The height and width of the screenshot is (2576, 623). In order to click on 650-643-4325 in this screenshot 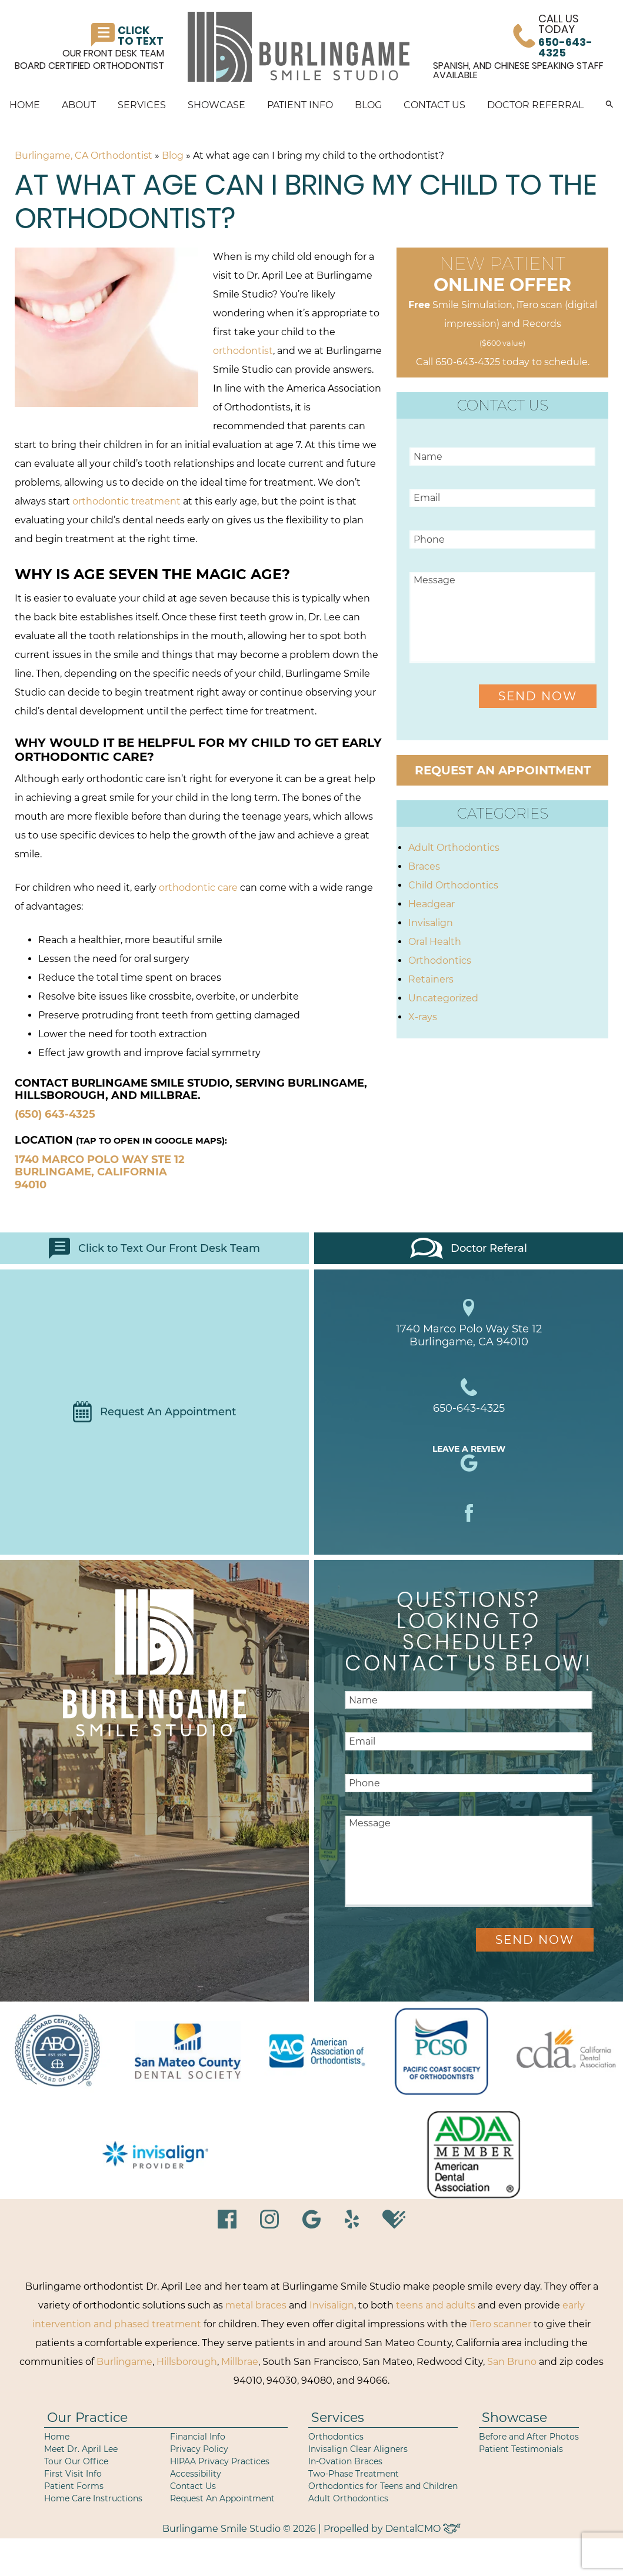, I will do `click(467, 361)`.